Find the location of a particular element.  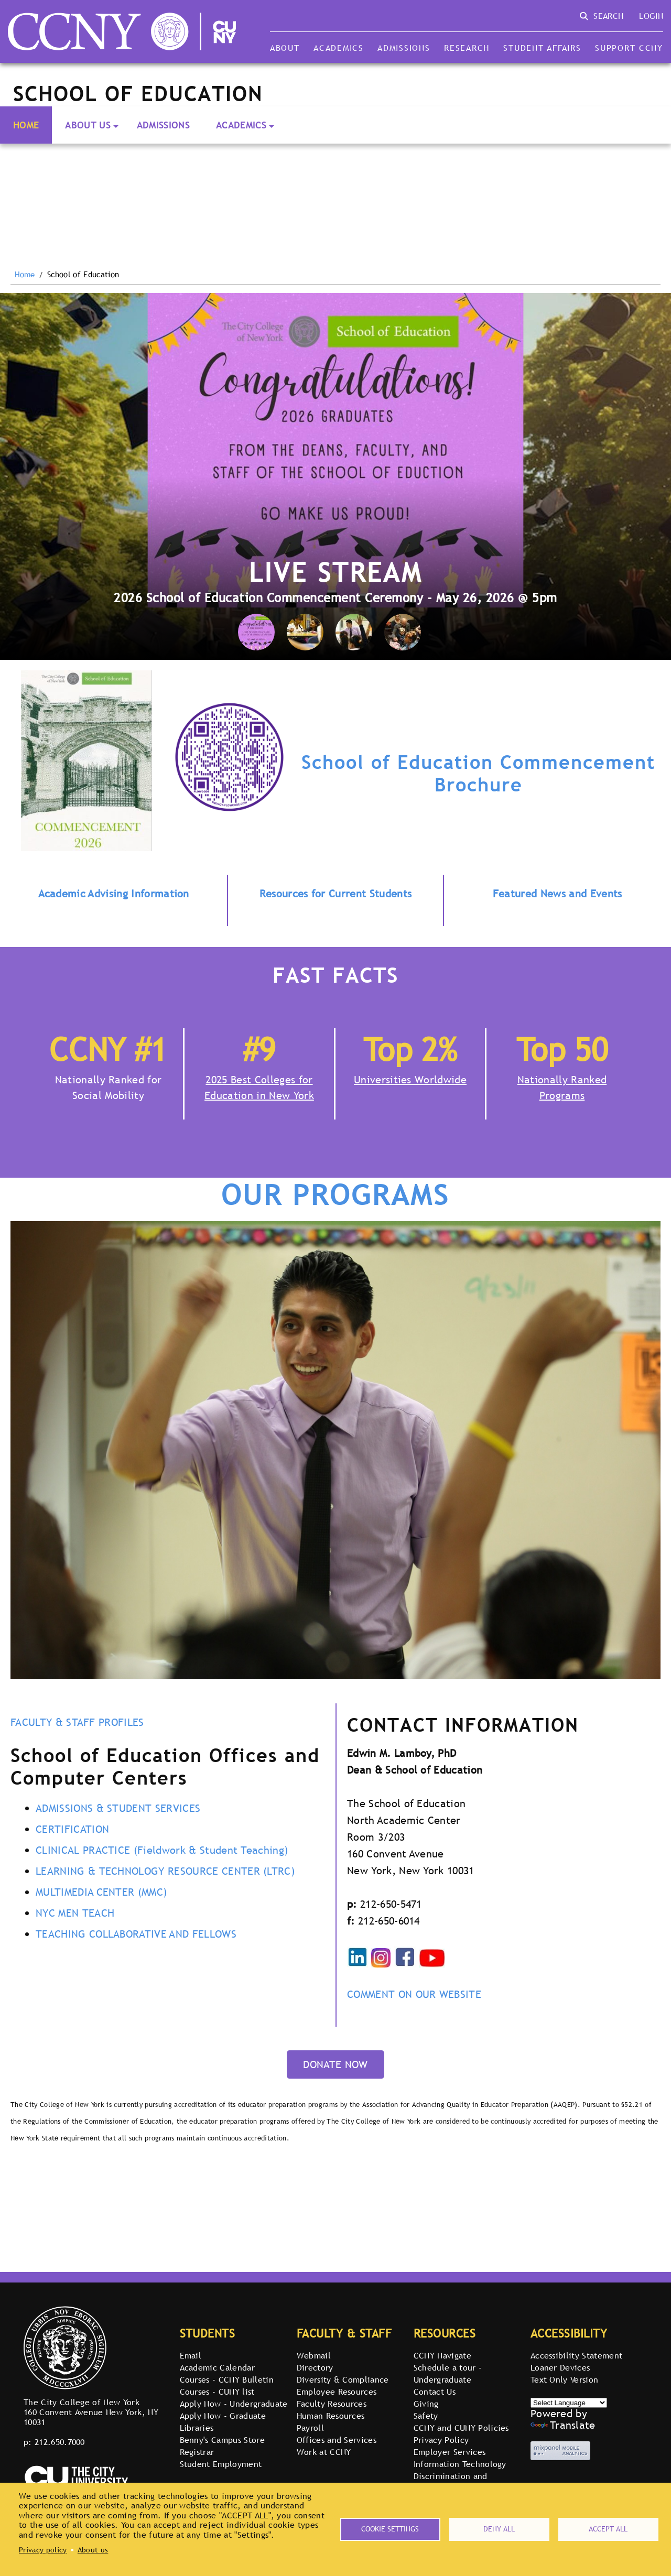

Resources for Current Students is located at coordinates (335, 893).